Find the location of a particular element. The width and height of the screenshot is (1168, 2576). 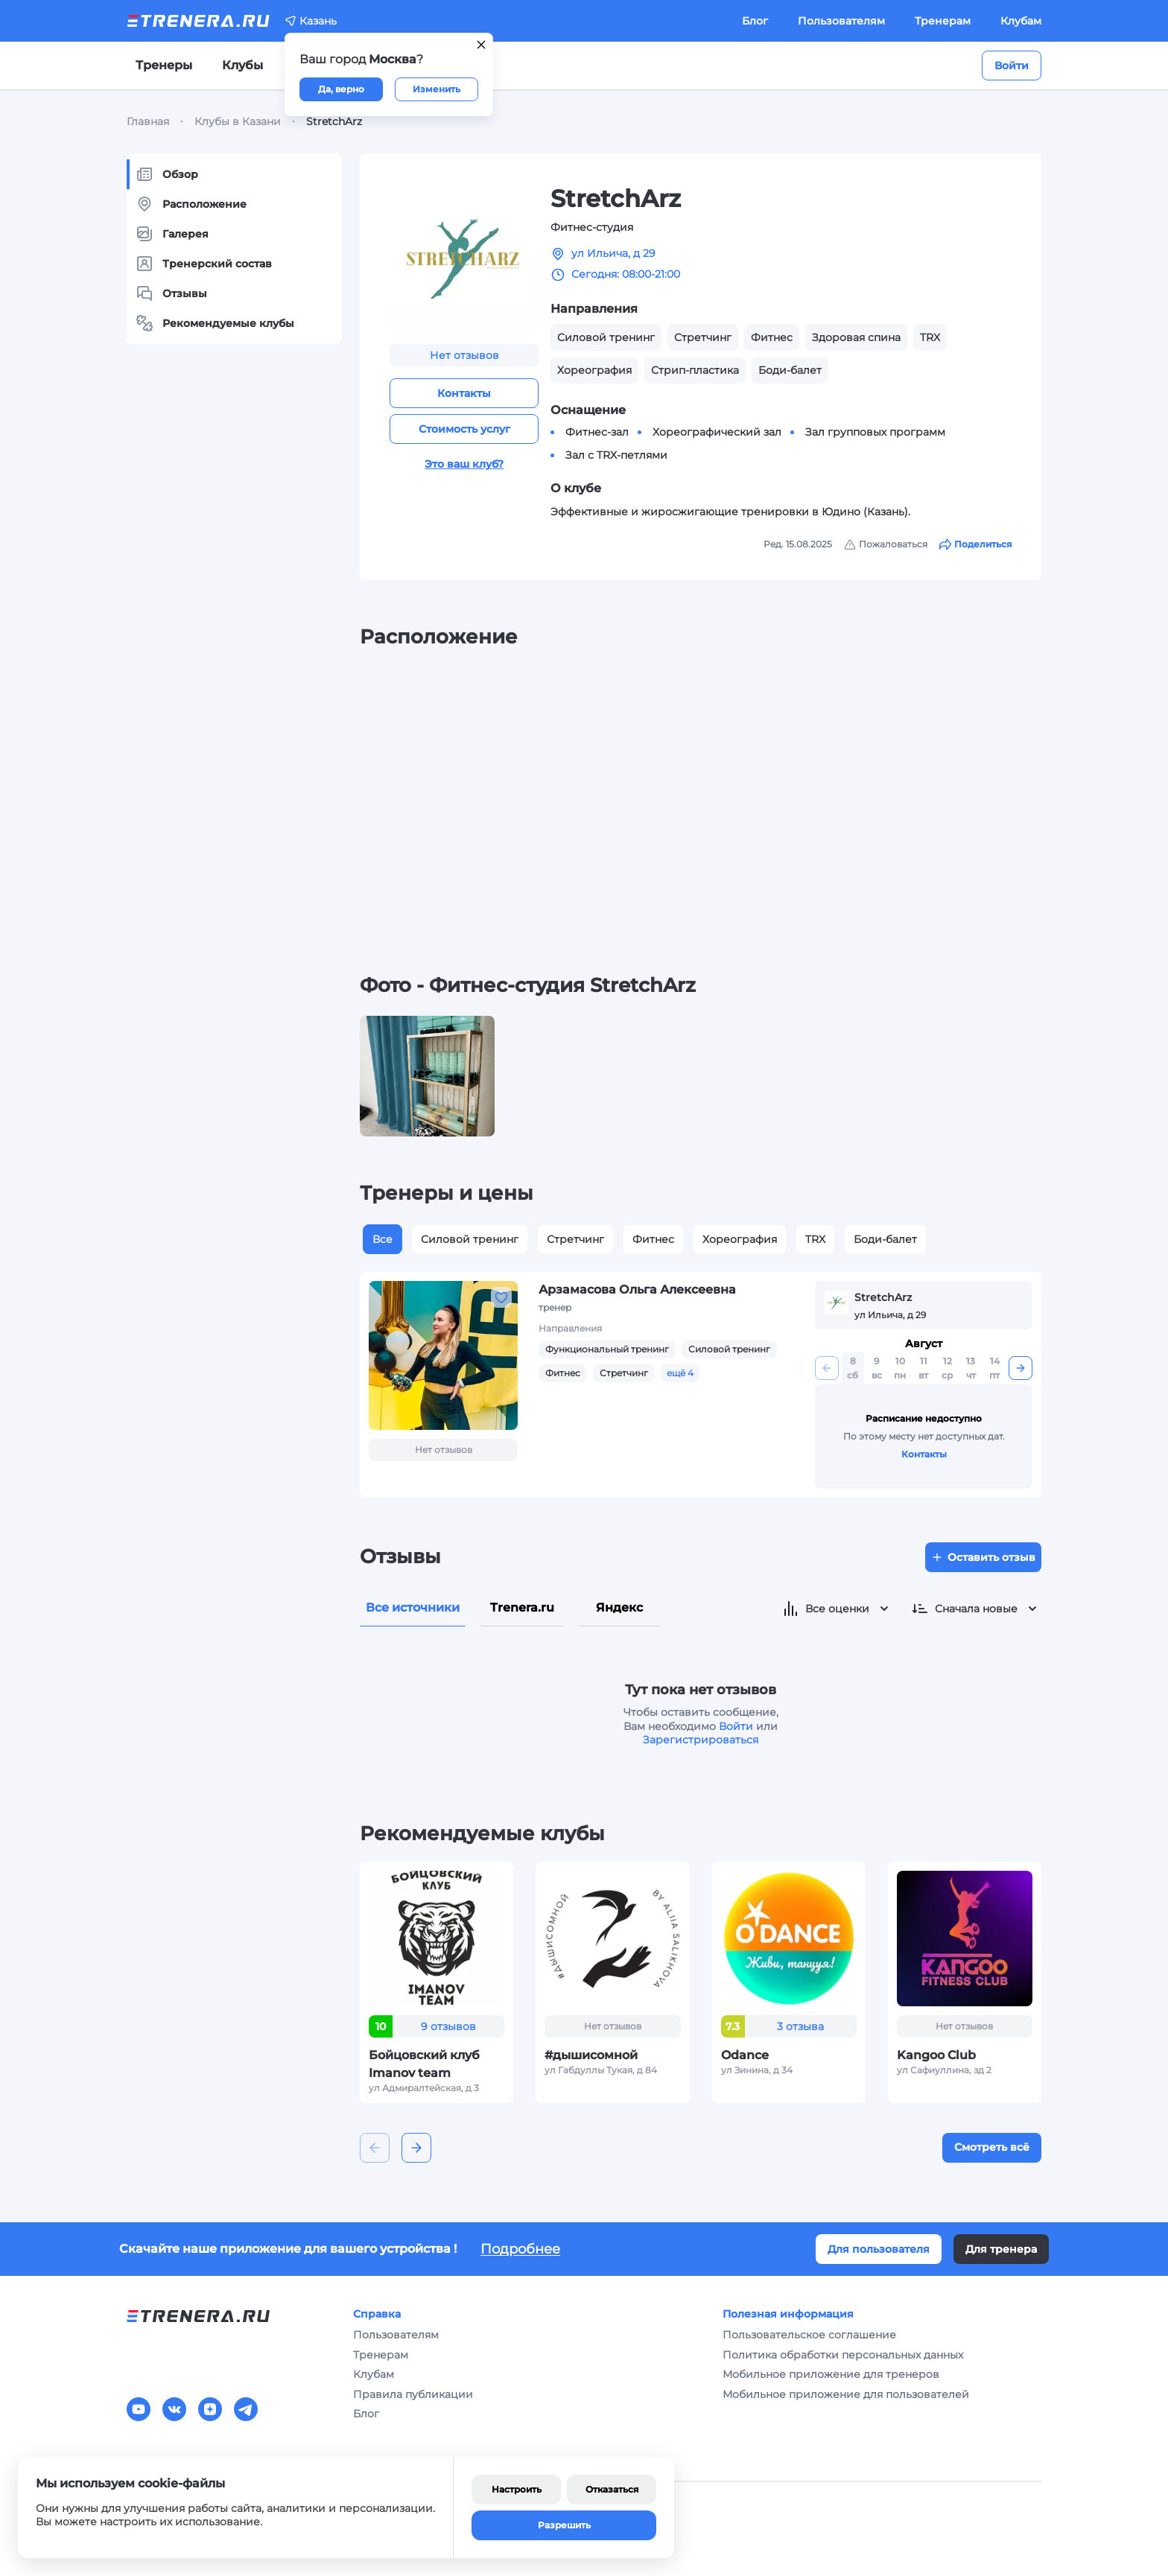

Поделиться is located at coordinates (975, 544).